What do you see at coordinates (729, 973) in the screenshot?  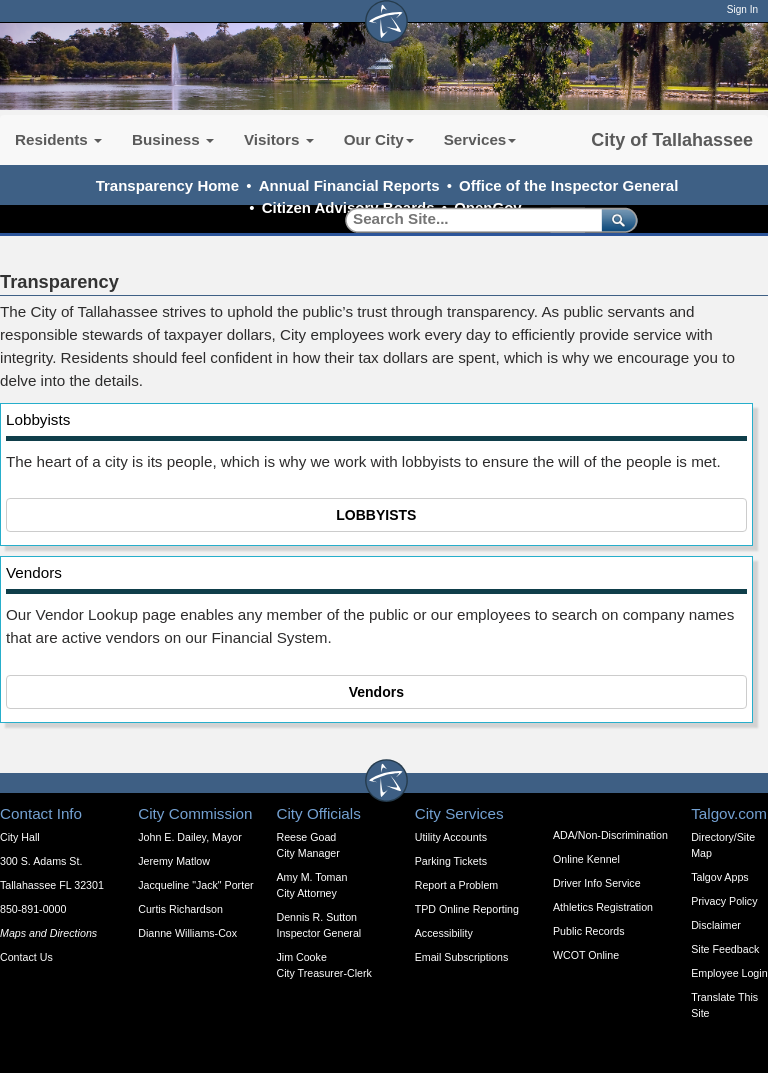 I see `Employee Login` at bounding box center [729, 973].